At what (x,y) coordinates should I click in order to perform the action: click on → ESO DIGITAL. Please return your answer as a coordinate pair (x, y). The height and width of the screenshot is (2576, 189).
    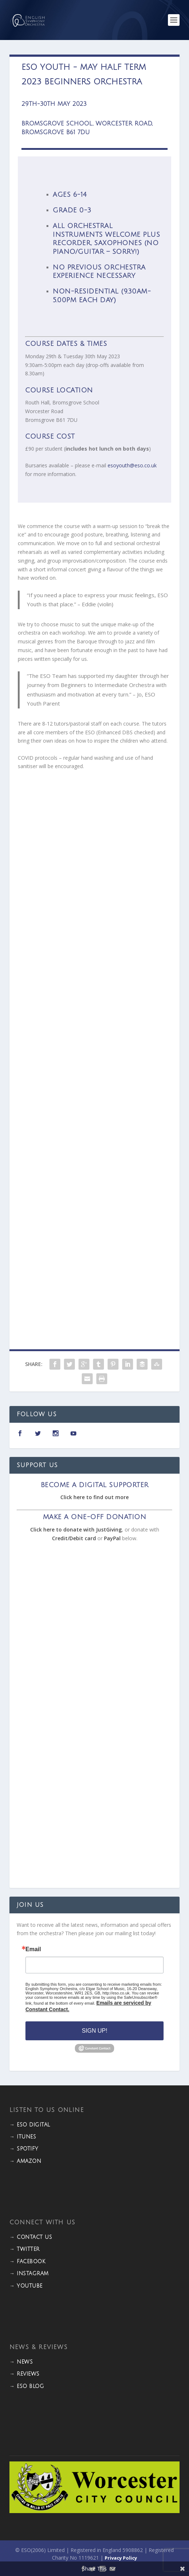
    Looking at the image, I should click on (29, 2125).